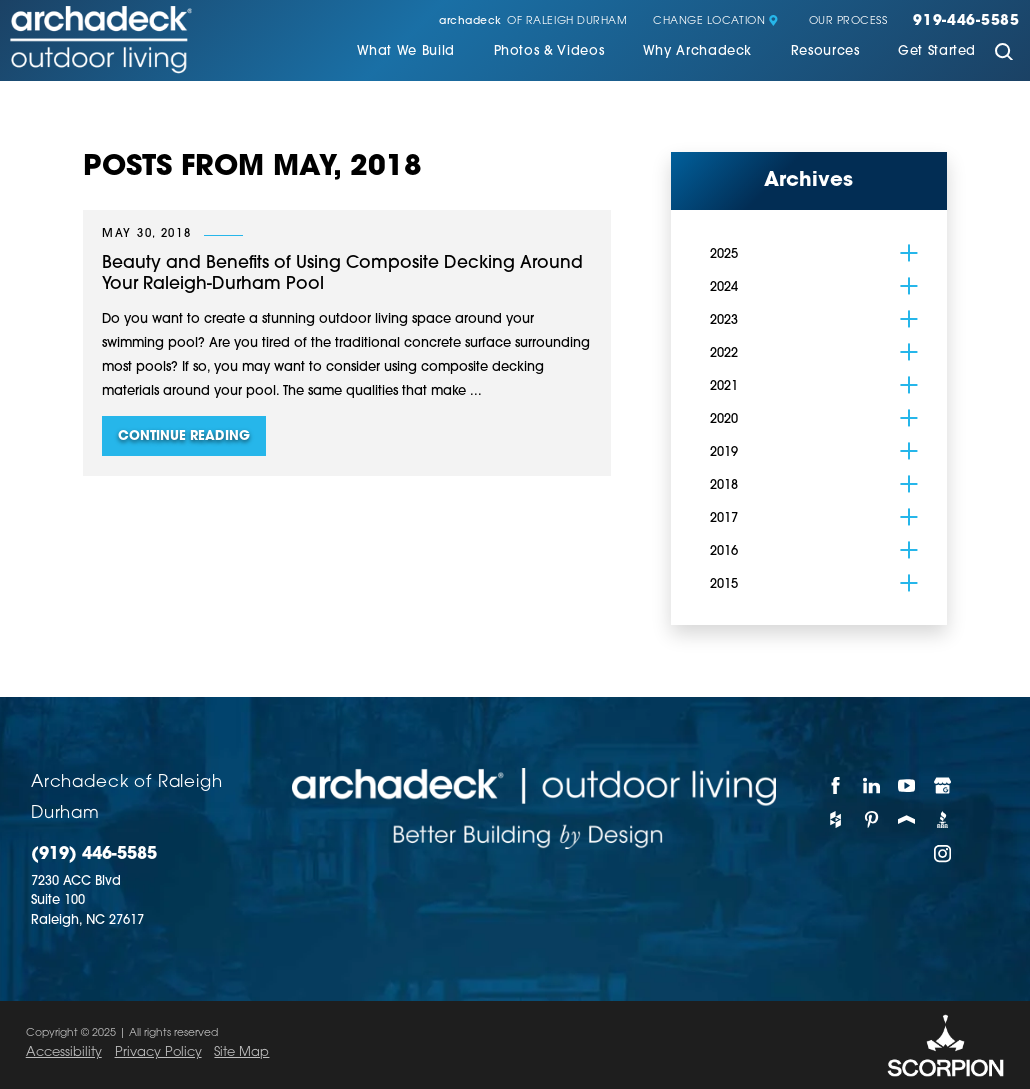  I want to click on [YouTube], so click(907, 785).